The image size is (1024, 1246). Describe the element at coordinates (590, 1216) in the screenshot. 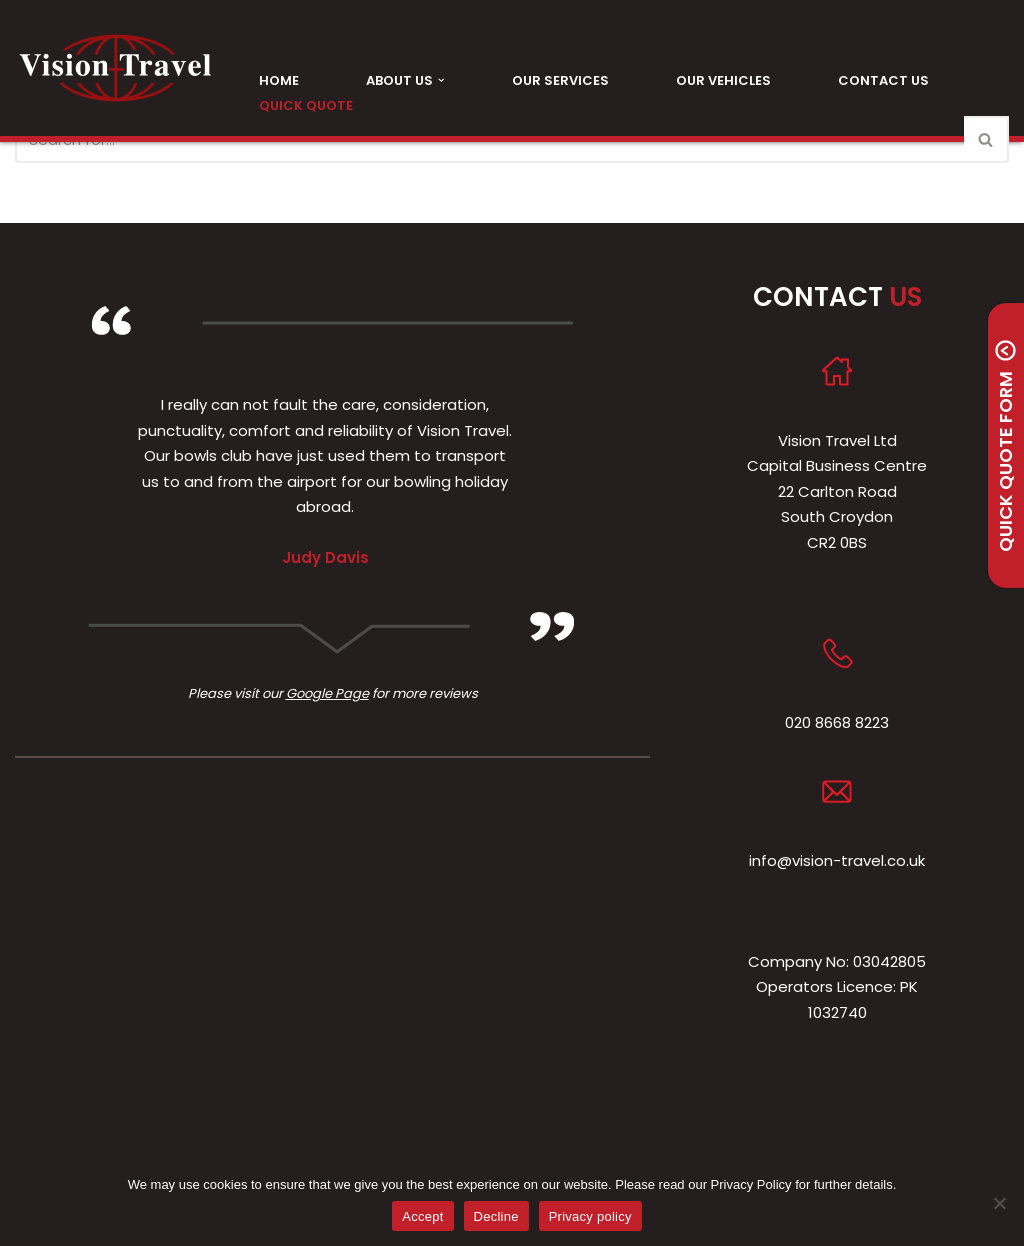

I see `Privacy policy` at that location.